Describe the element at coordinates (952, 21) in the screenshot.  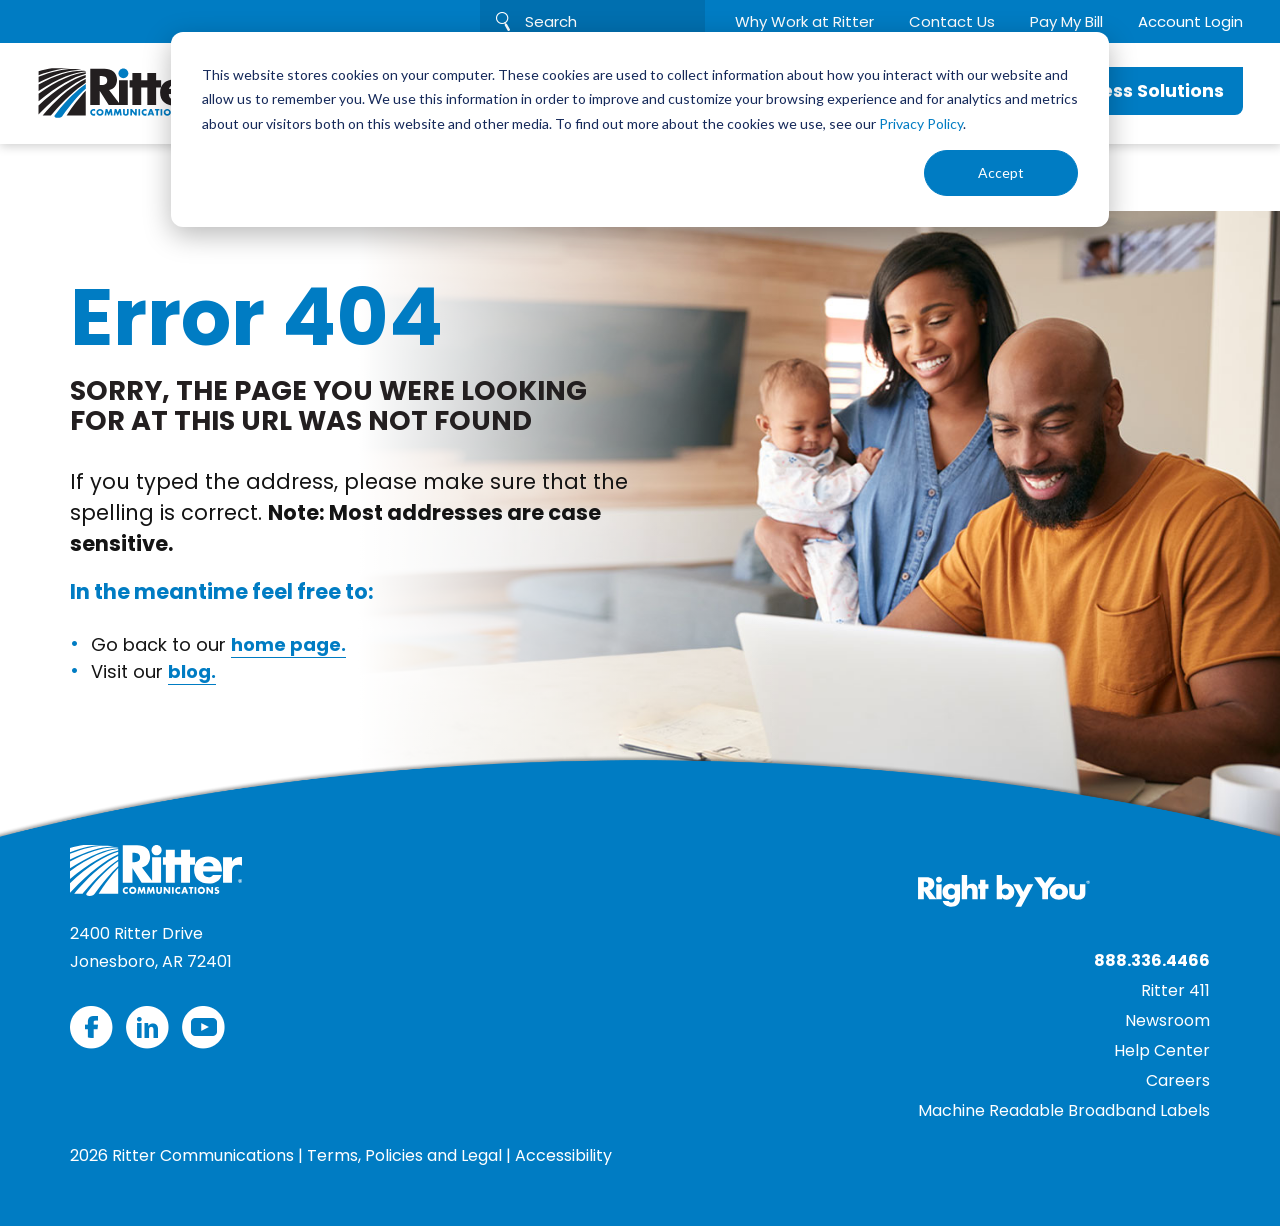
I see `Contact Us [menuitem]` at that location.